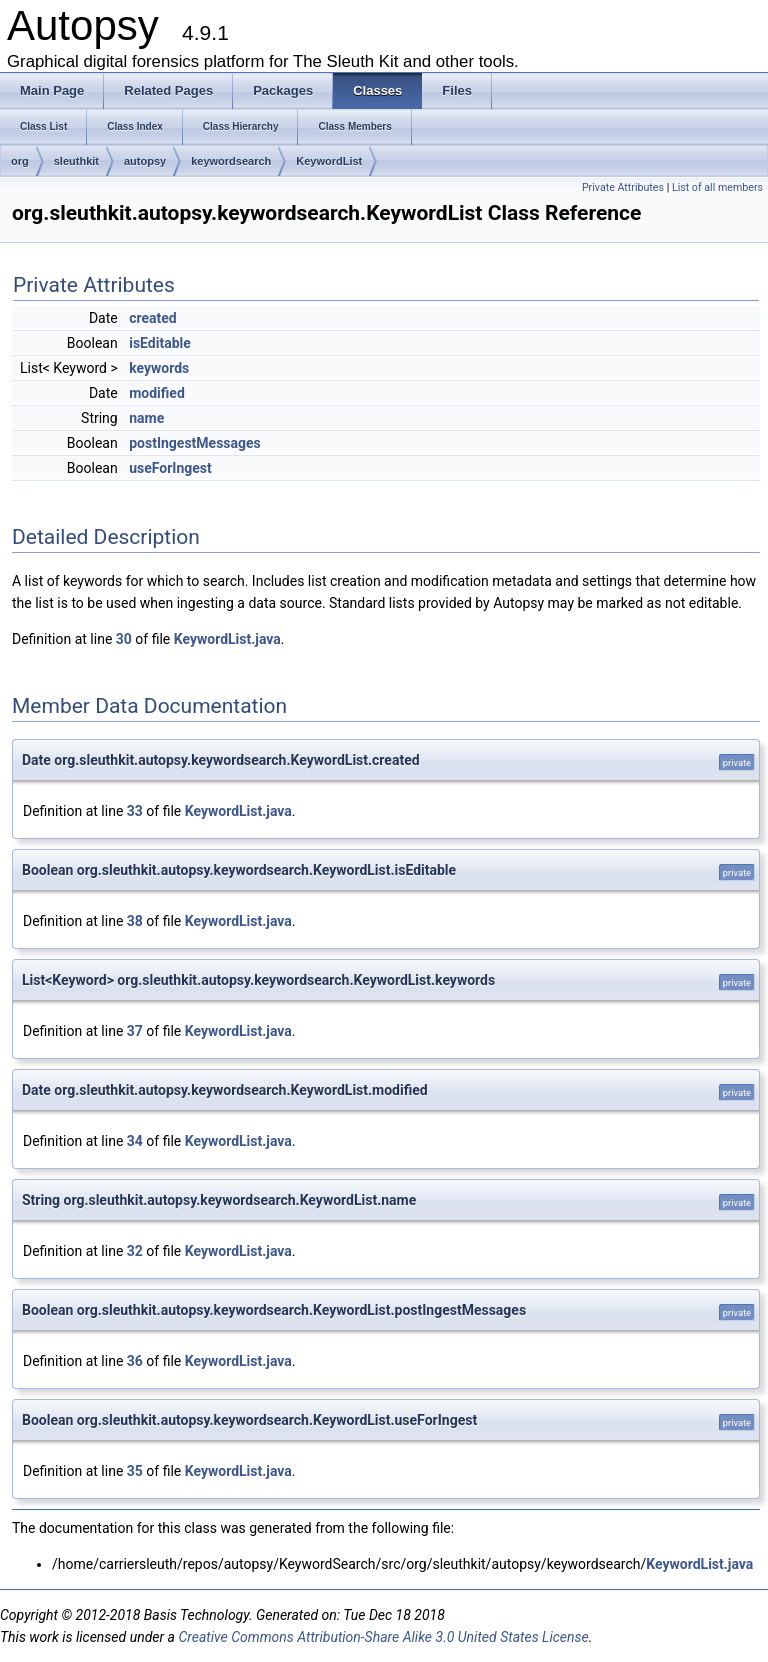 Image resolution: width=768 pixels, height=1662 pixels. I want to click on 35, so click(135, 1471).